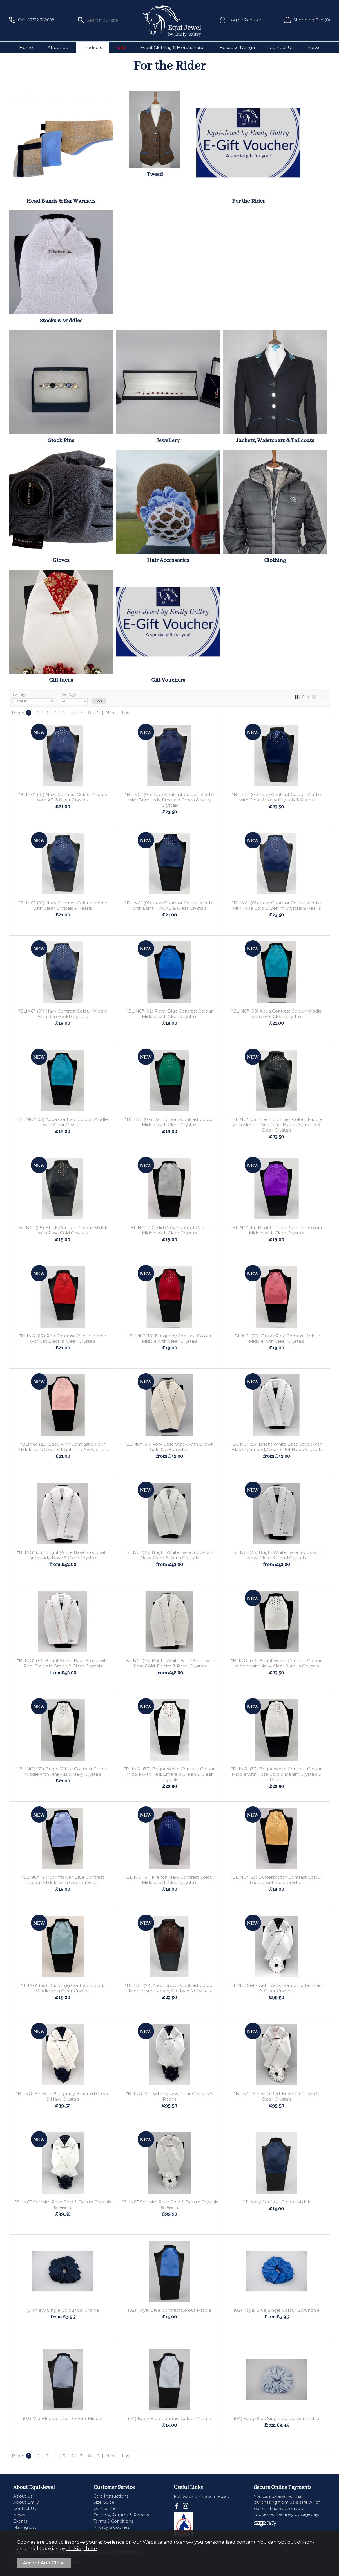  What do you see at coordinates (92, 47) in the screenshot?
I see `Products` at bounding box center [92, 47].